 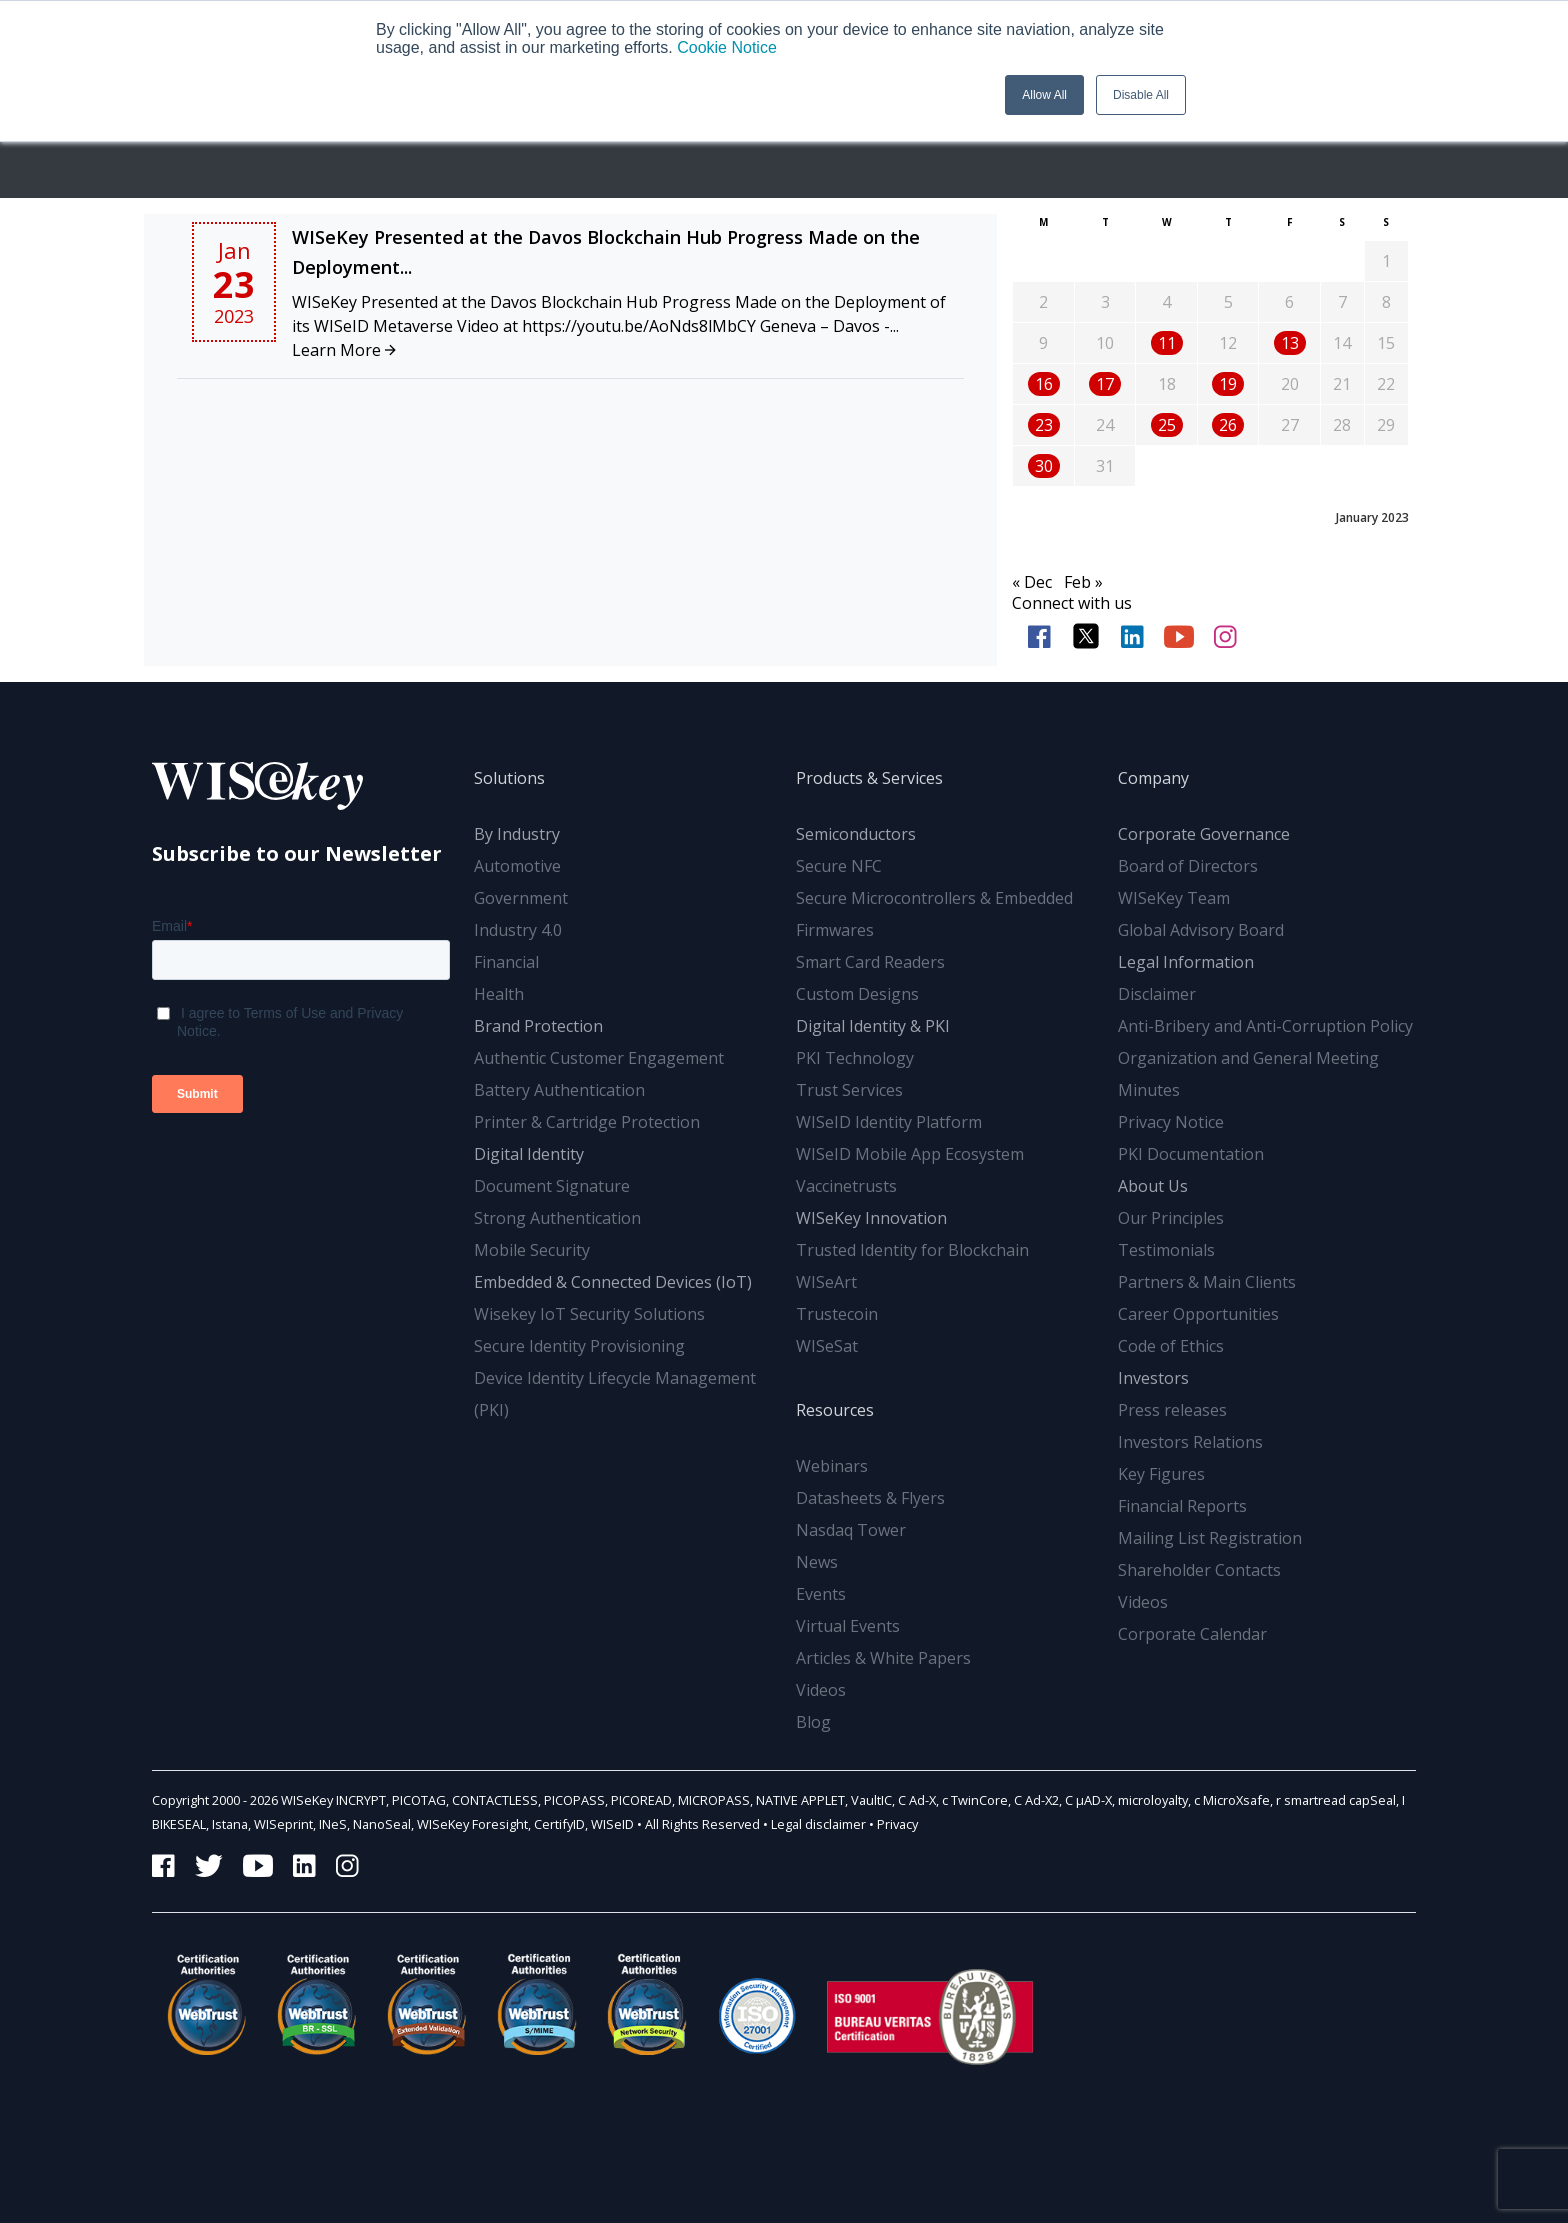 What do you see at coordinates (1105, 384) in the screenshot?
I see `17 [Posts published on January 17, 2023]` at bounding box center [1105, 384].